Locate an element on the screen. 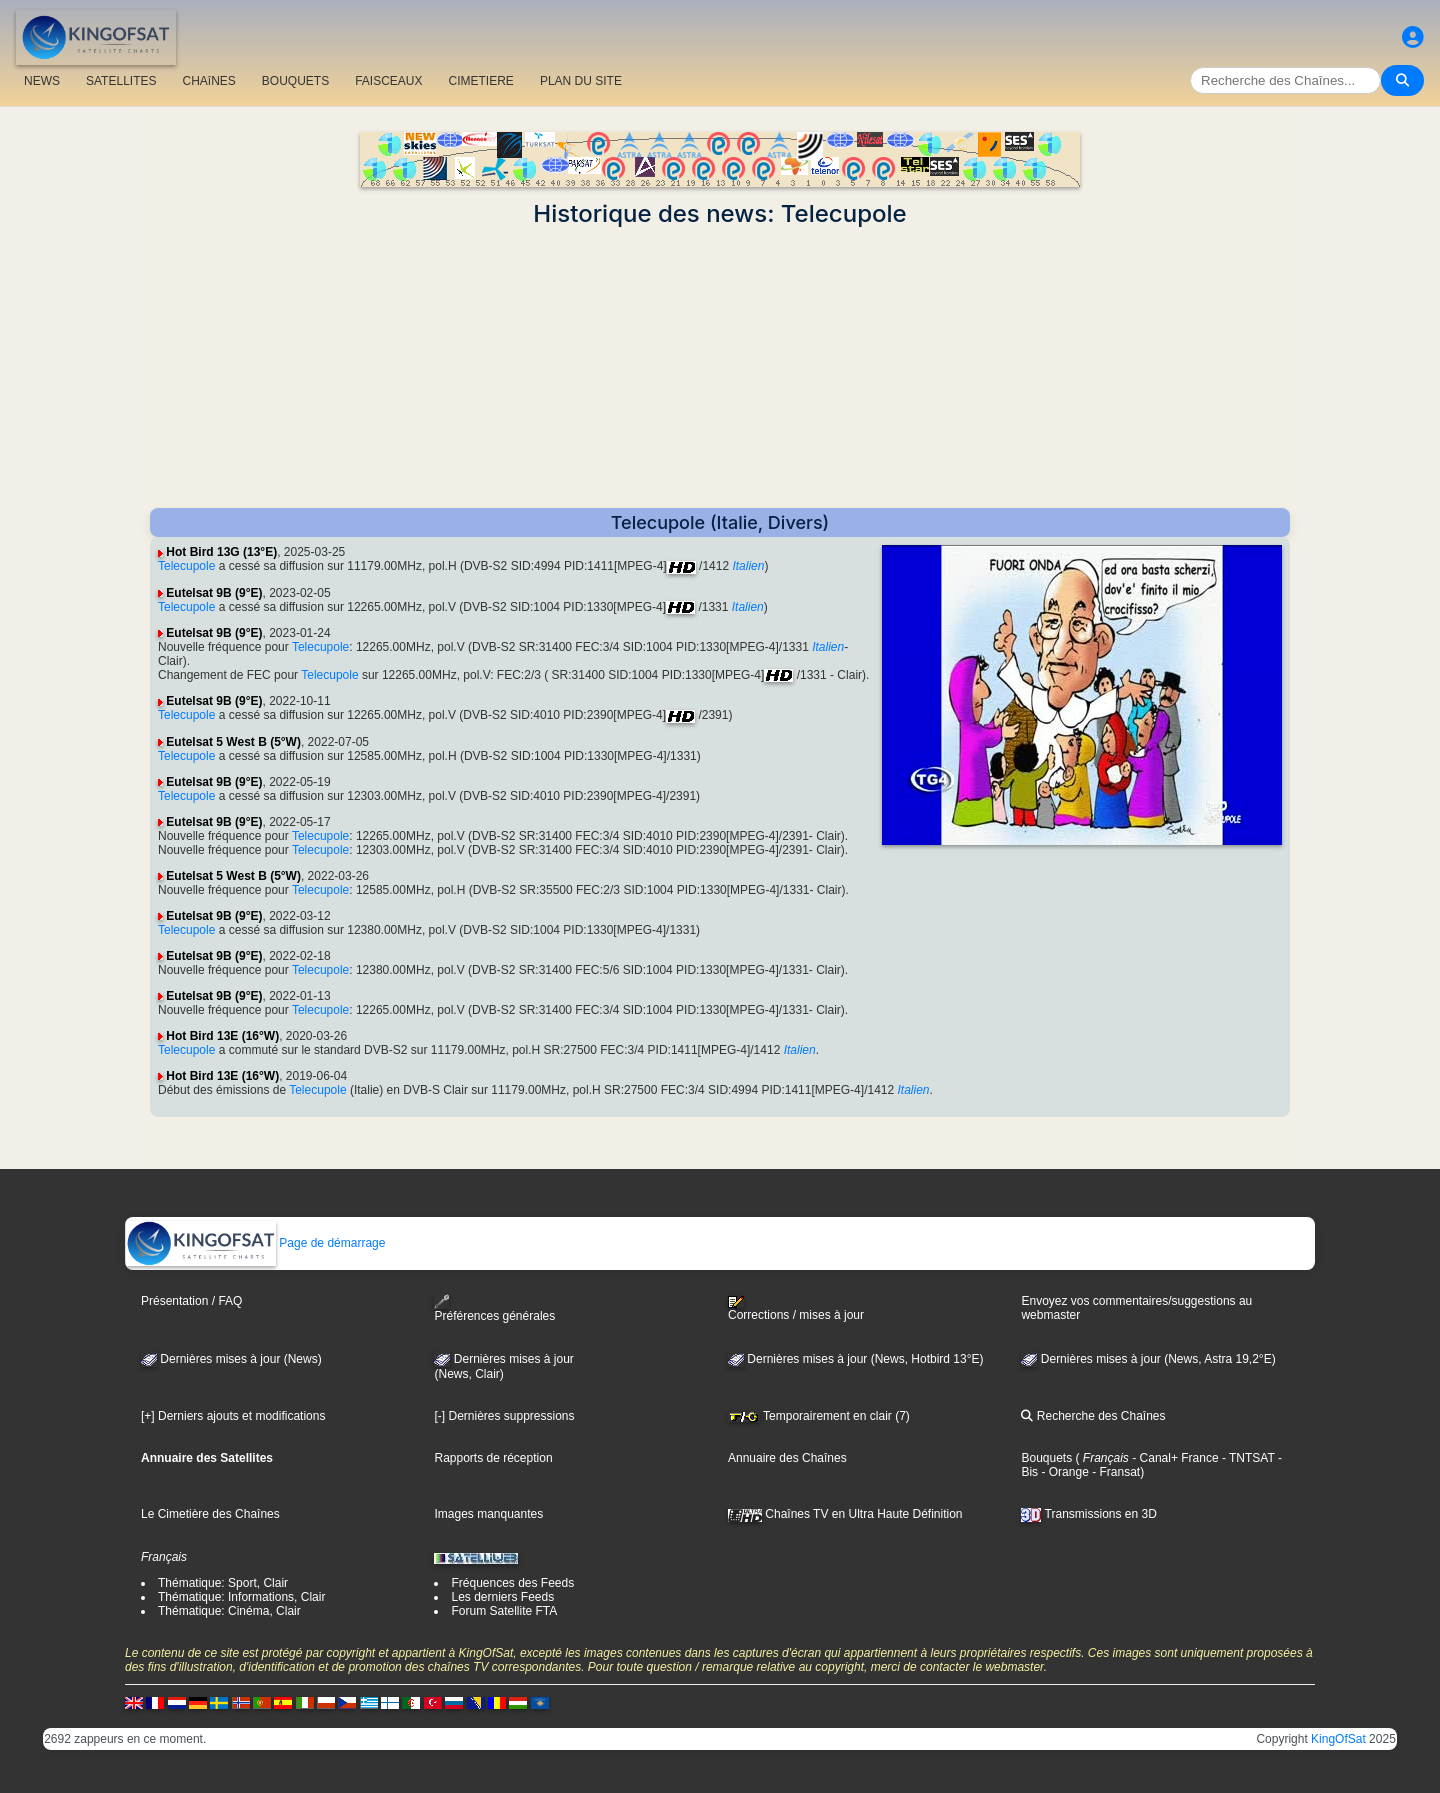 Image resolution: width=1440 pixels, height=1793 pixels. Images manquantes is located at coordinates (488, 1514).